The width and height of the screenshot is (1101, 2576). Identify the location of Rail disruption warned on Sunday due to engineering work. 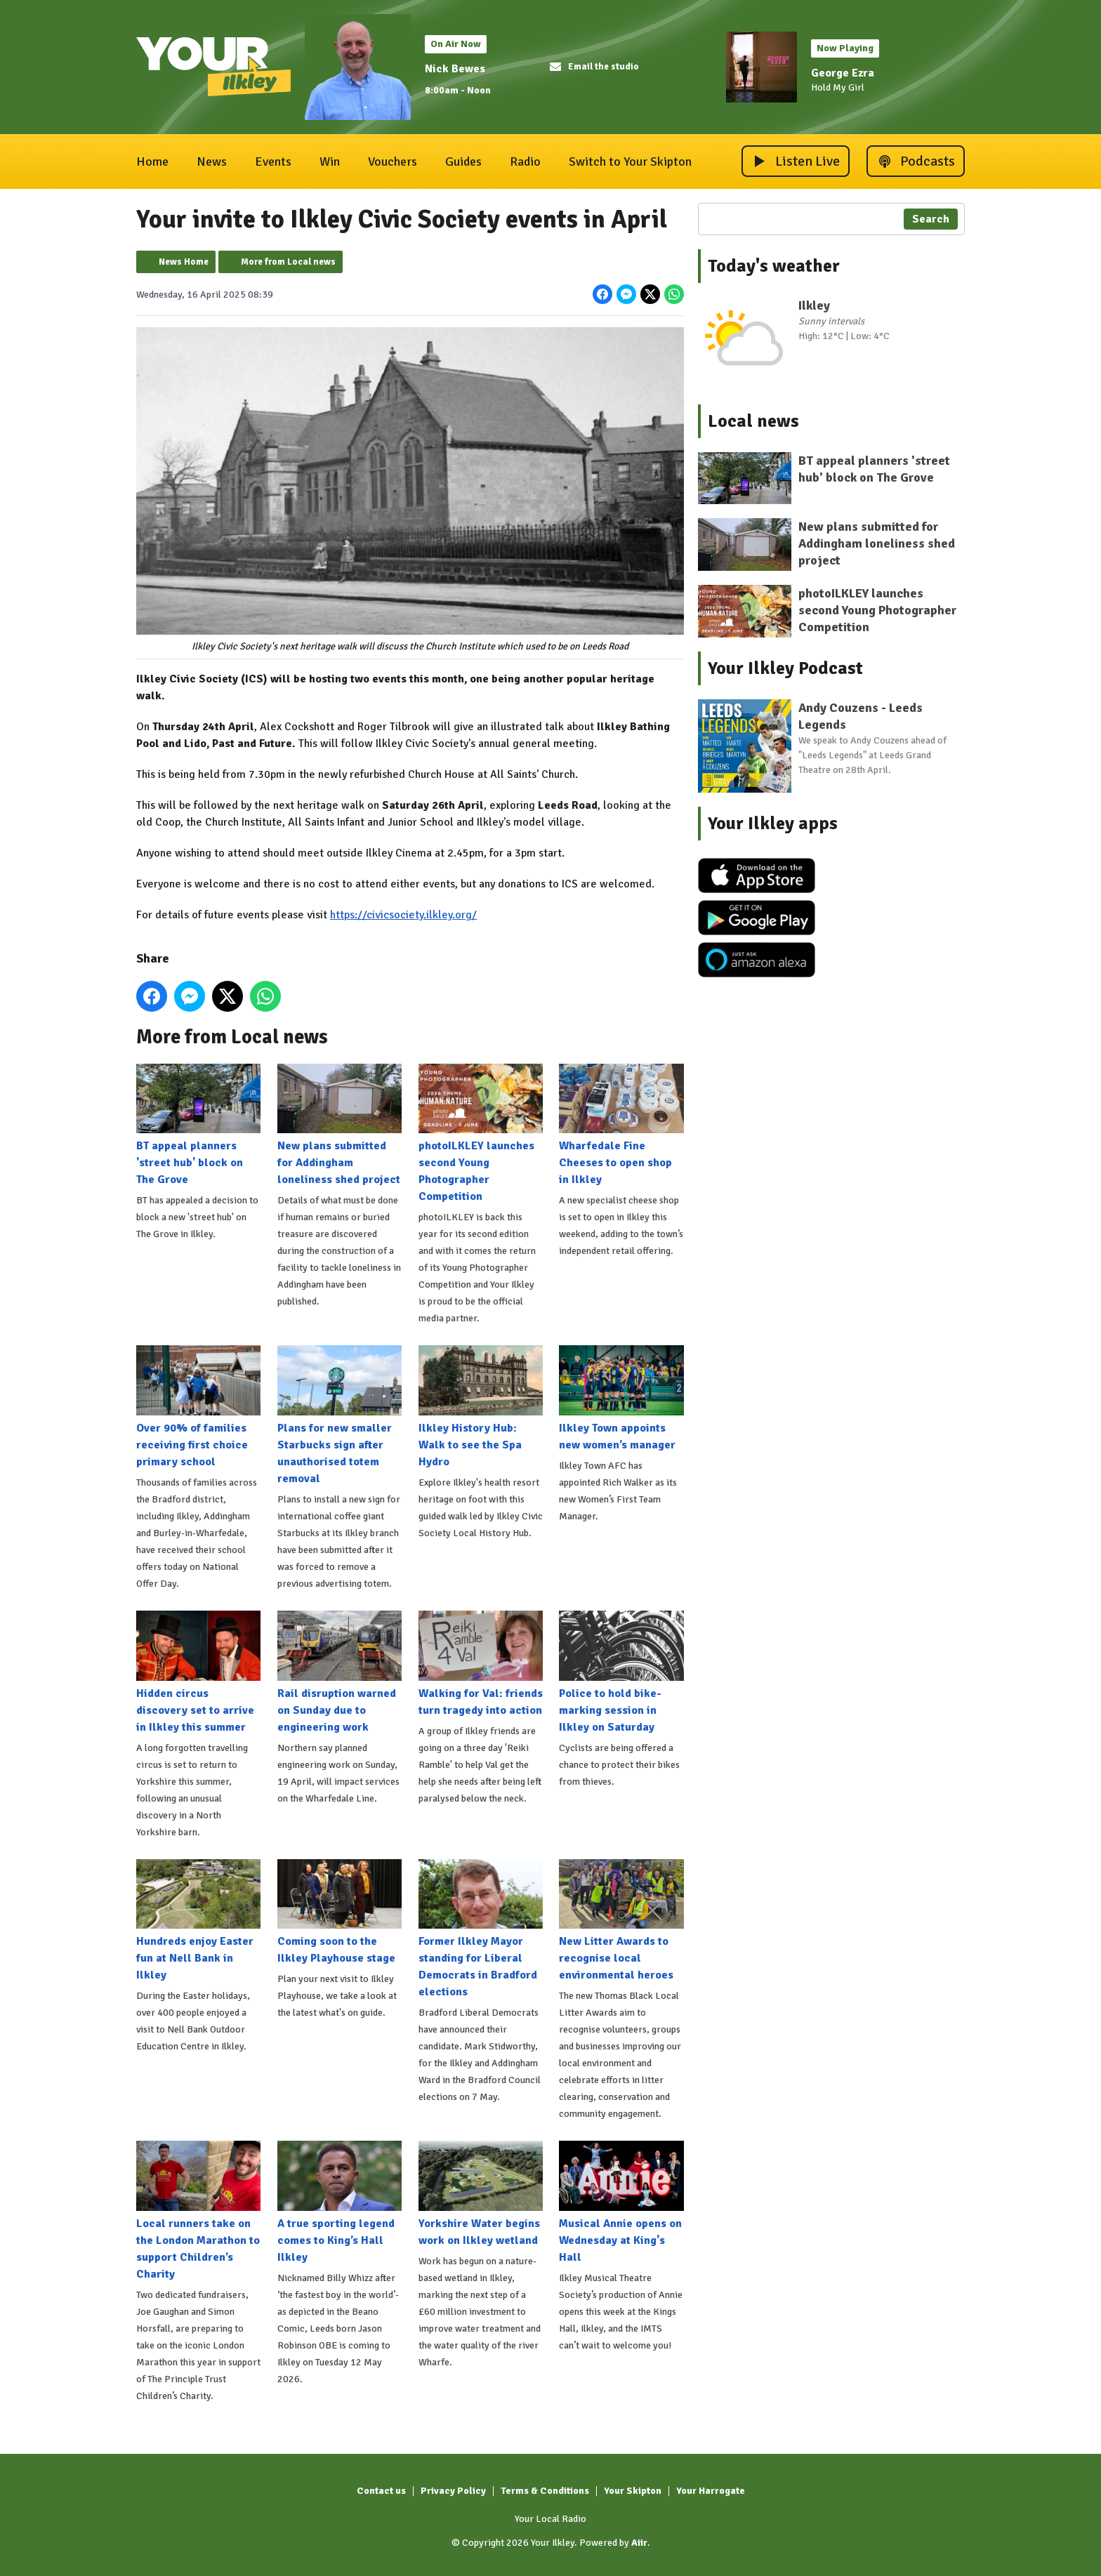
(339, 1672).